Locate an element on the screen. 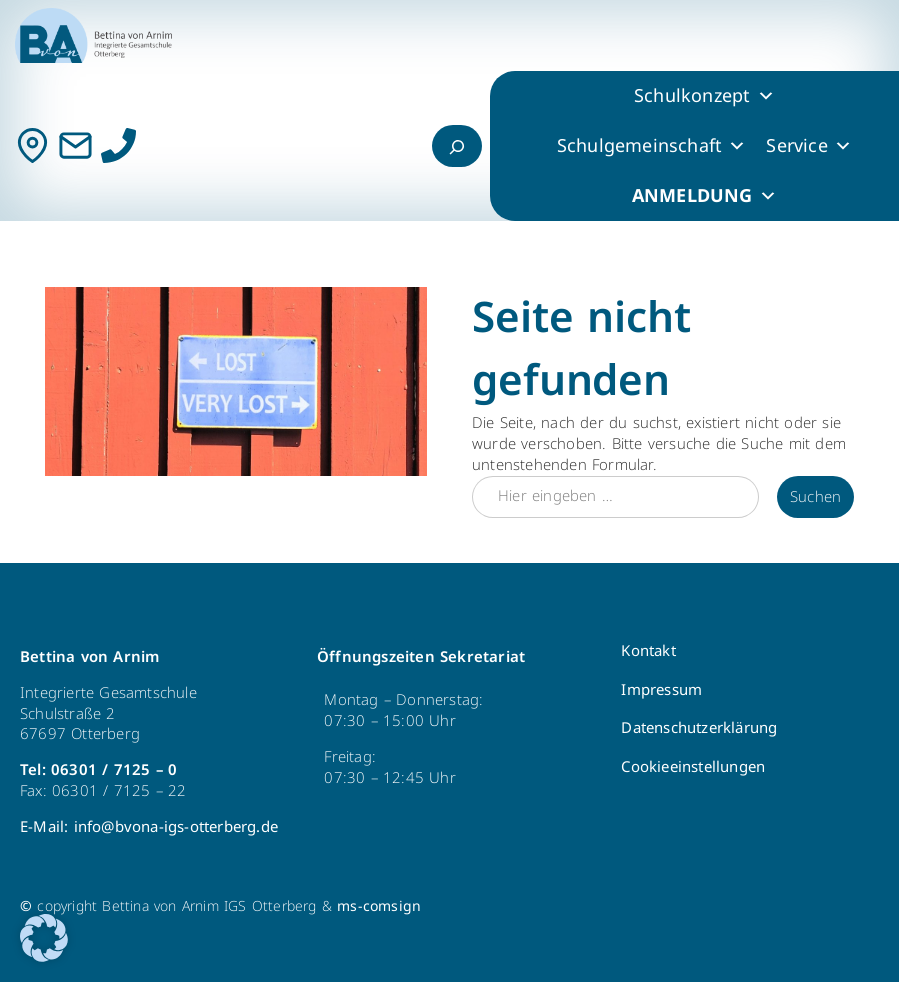 This screenshot has width=899, height=982. Datenschutzerklärung is located at coordinates (699, 728).